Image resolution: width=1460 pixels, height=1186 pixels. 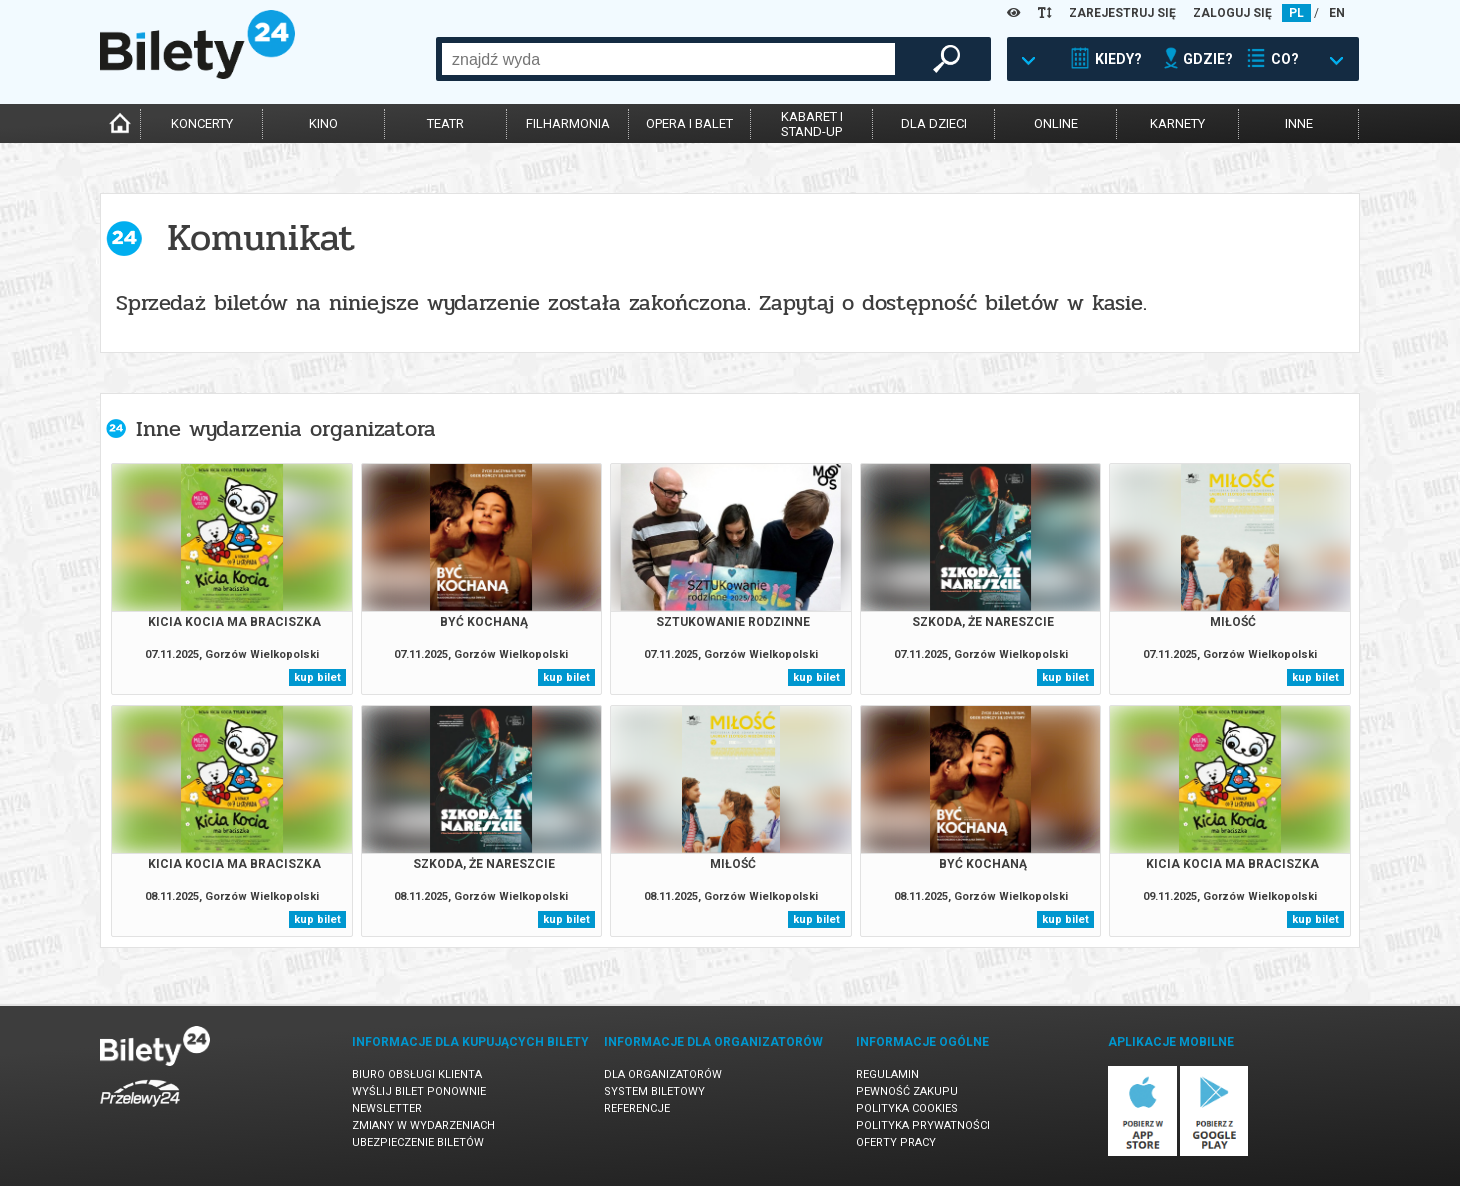 What do you see at coordinates (668, 59) in the screenshot?
I see `[combobox]` at bounding box center [668, 59].